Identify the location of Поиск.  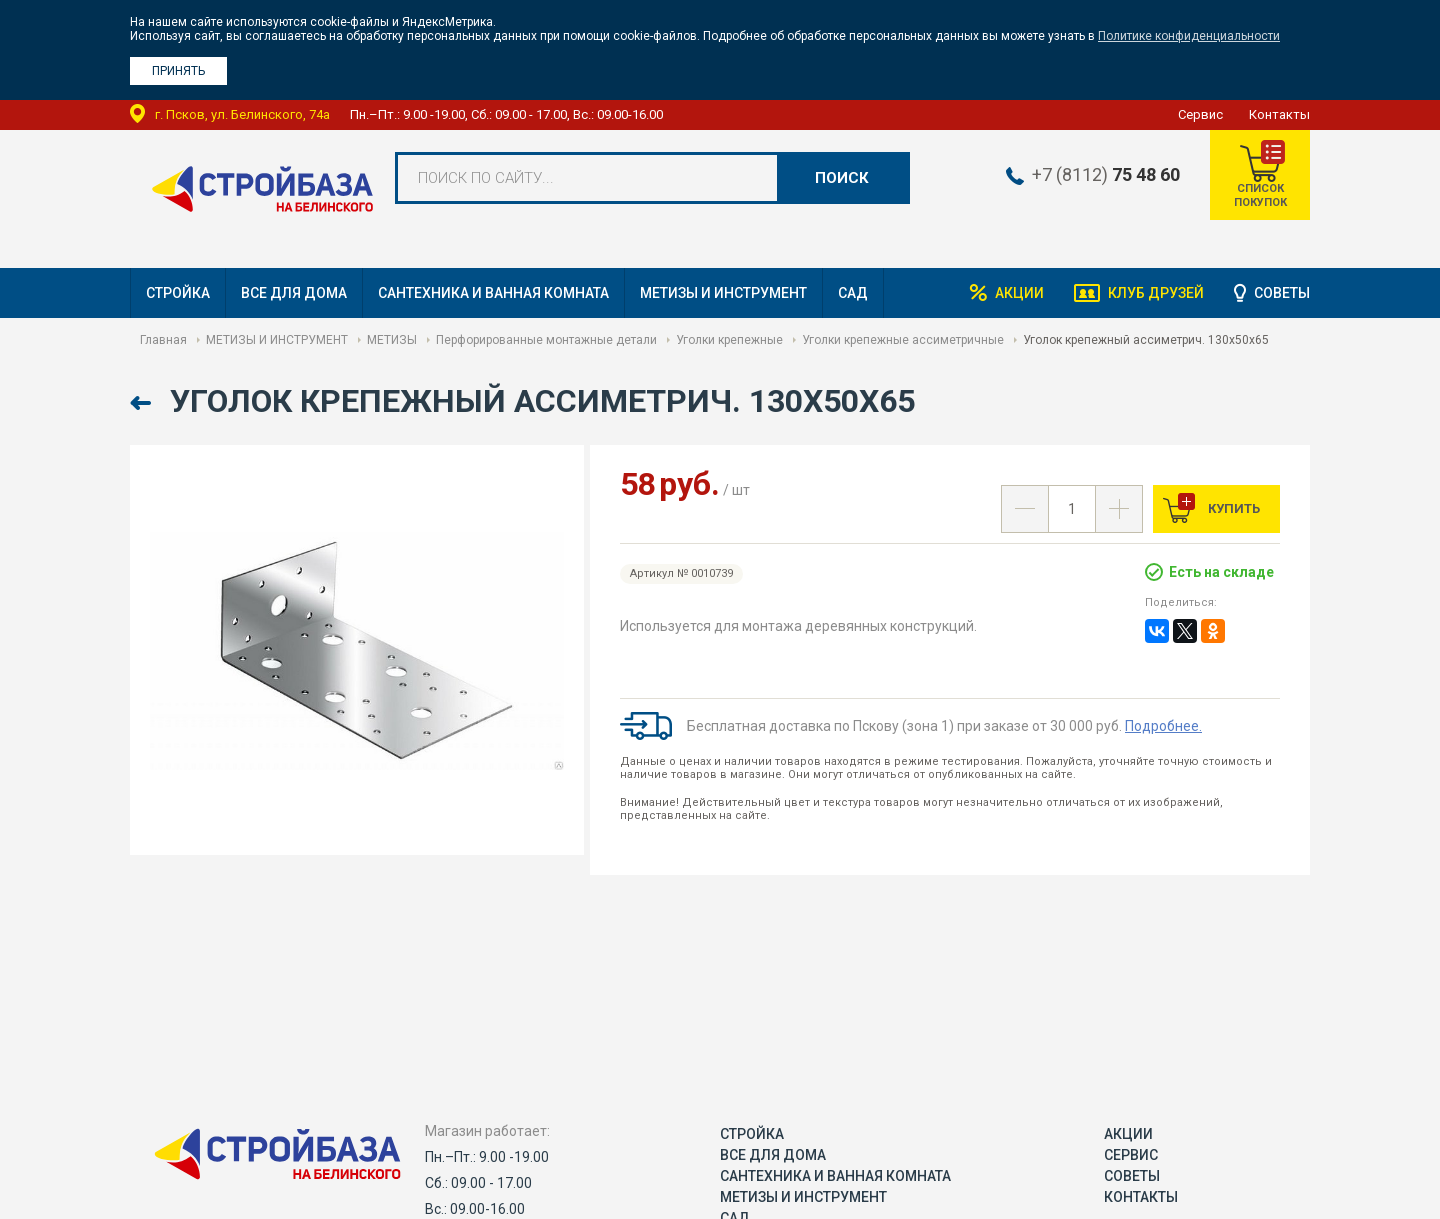
(842, 178).